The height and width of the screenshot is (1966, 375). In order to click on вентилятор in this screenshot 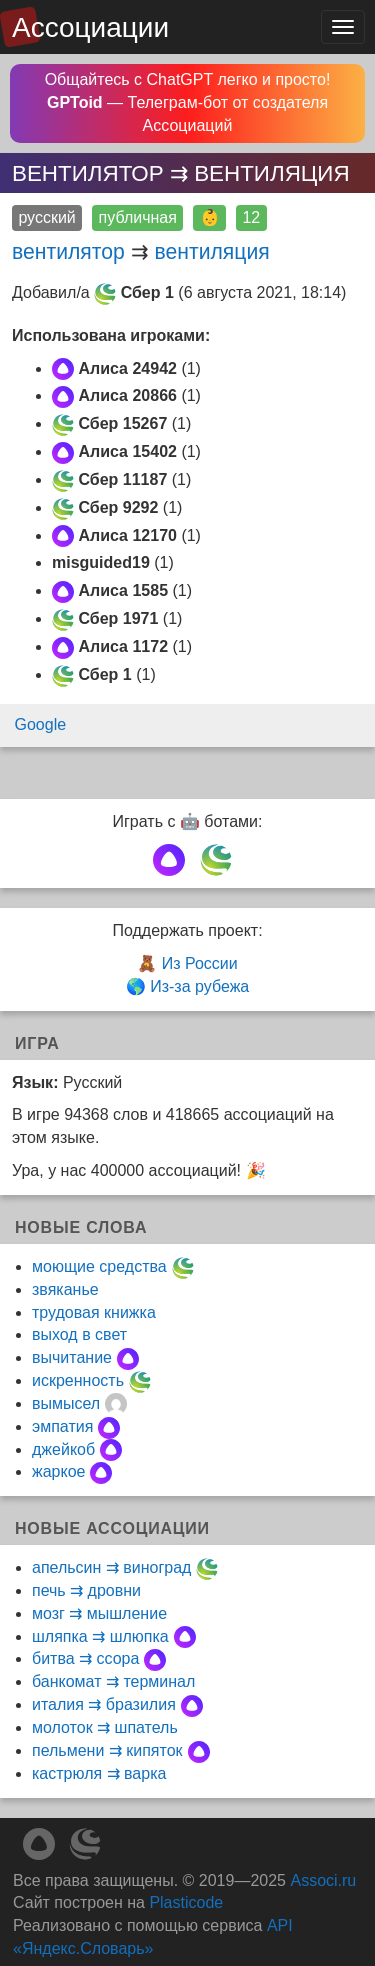, I will do `click(68, 251)`.